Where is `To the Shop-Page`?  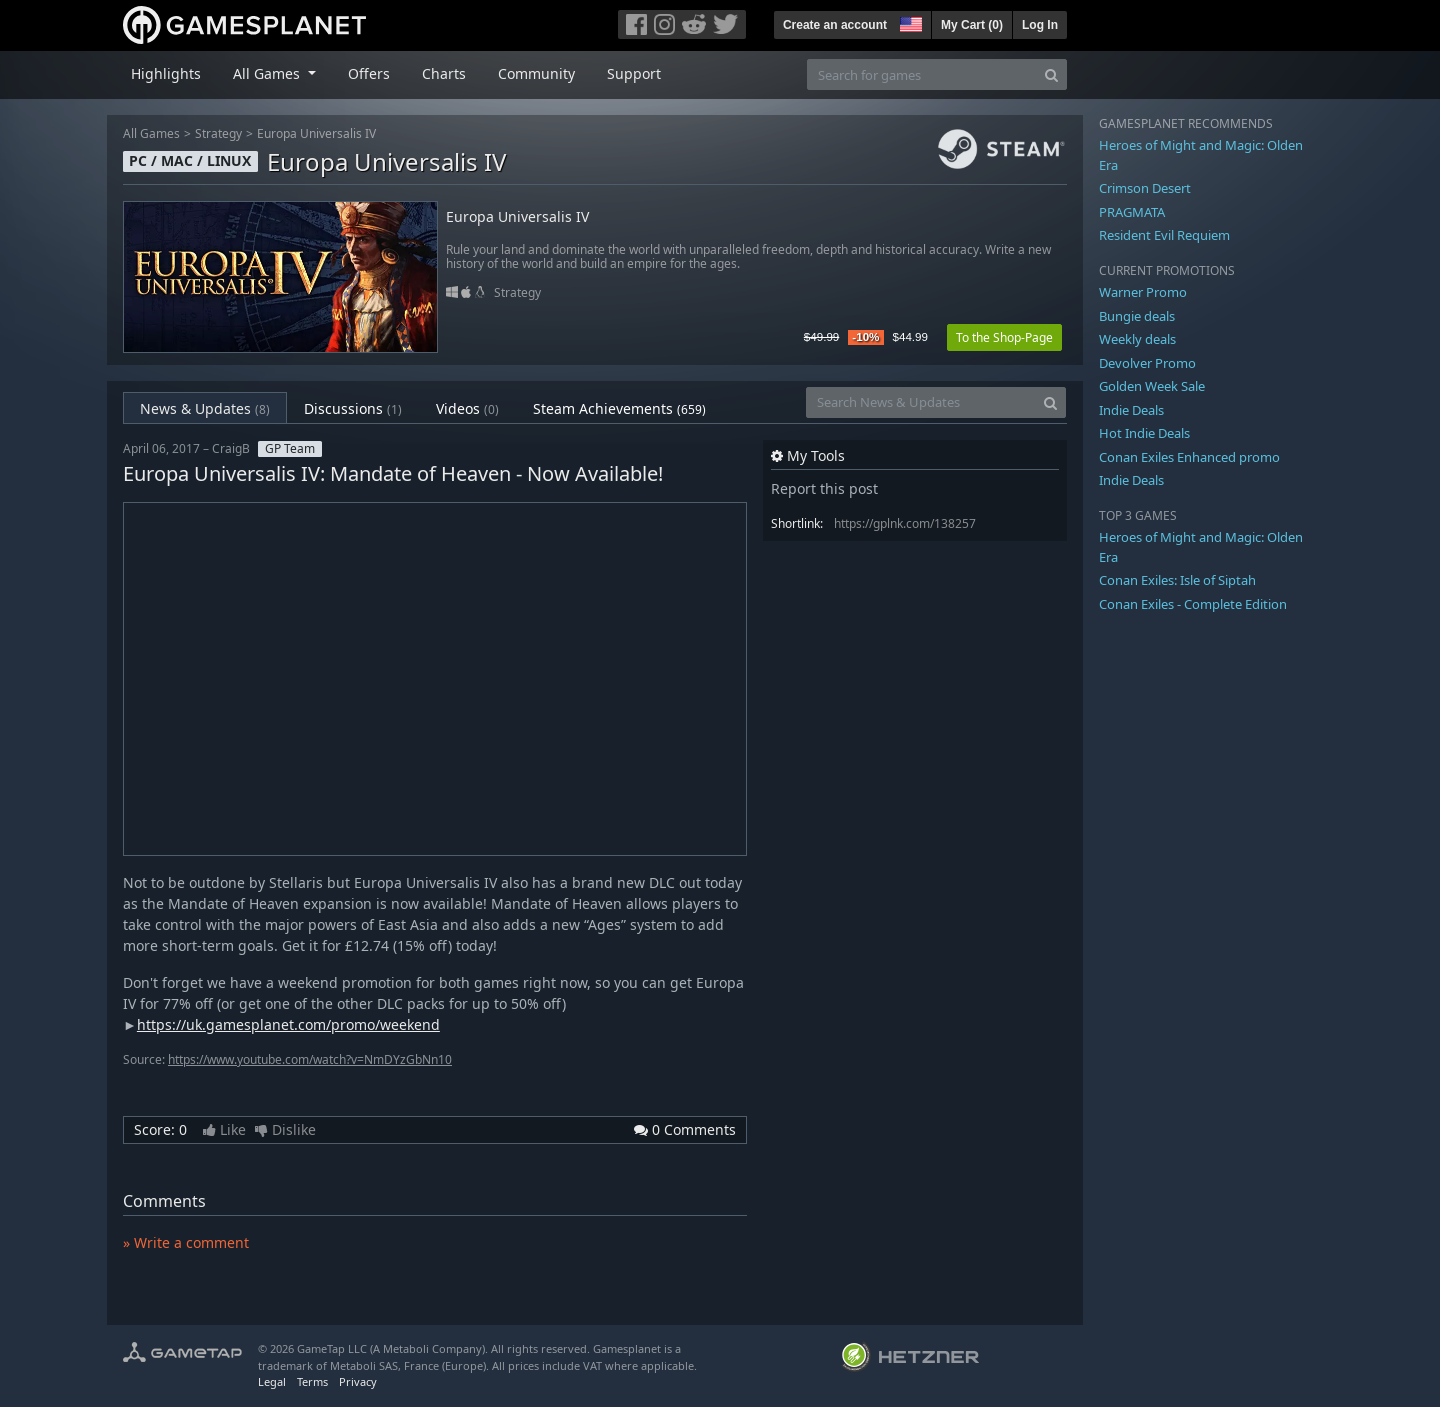
To the Shop-Page is located at coordinates (1004, 337).